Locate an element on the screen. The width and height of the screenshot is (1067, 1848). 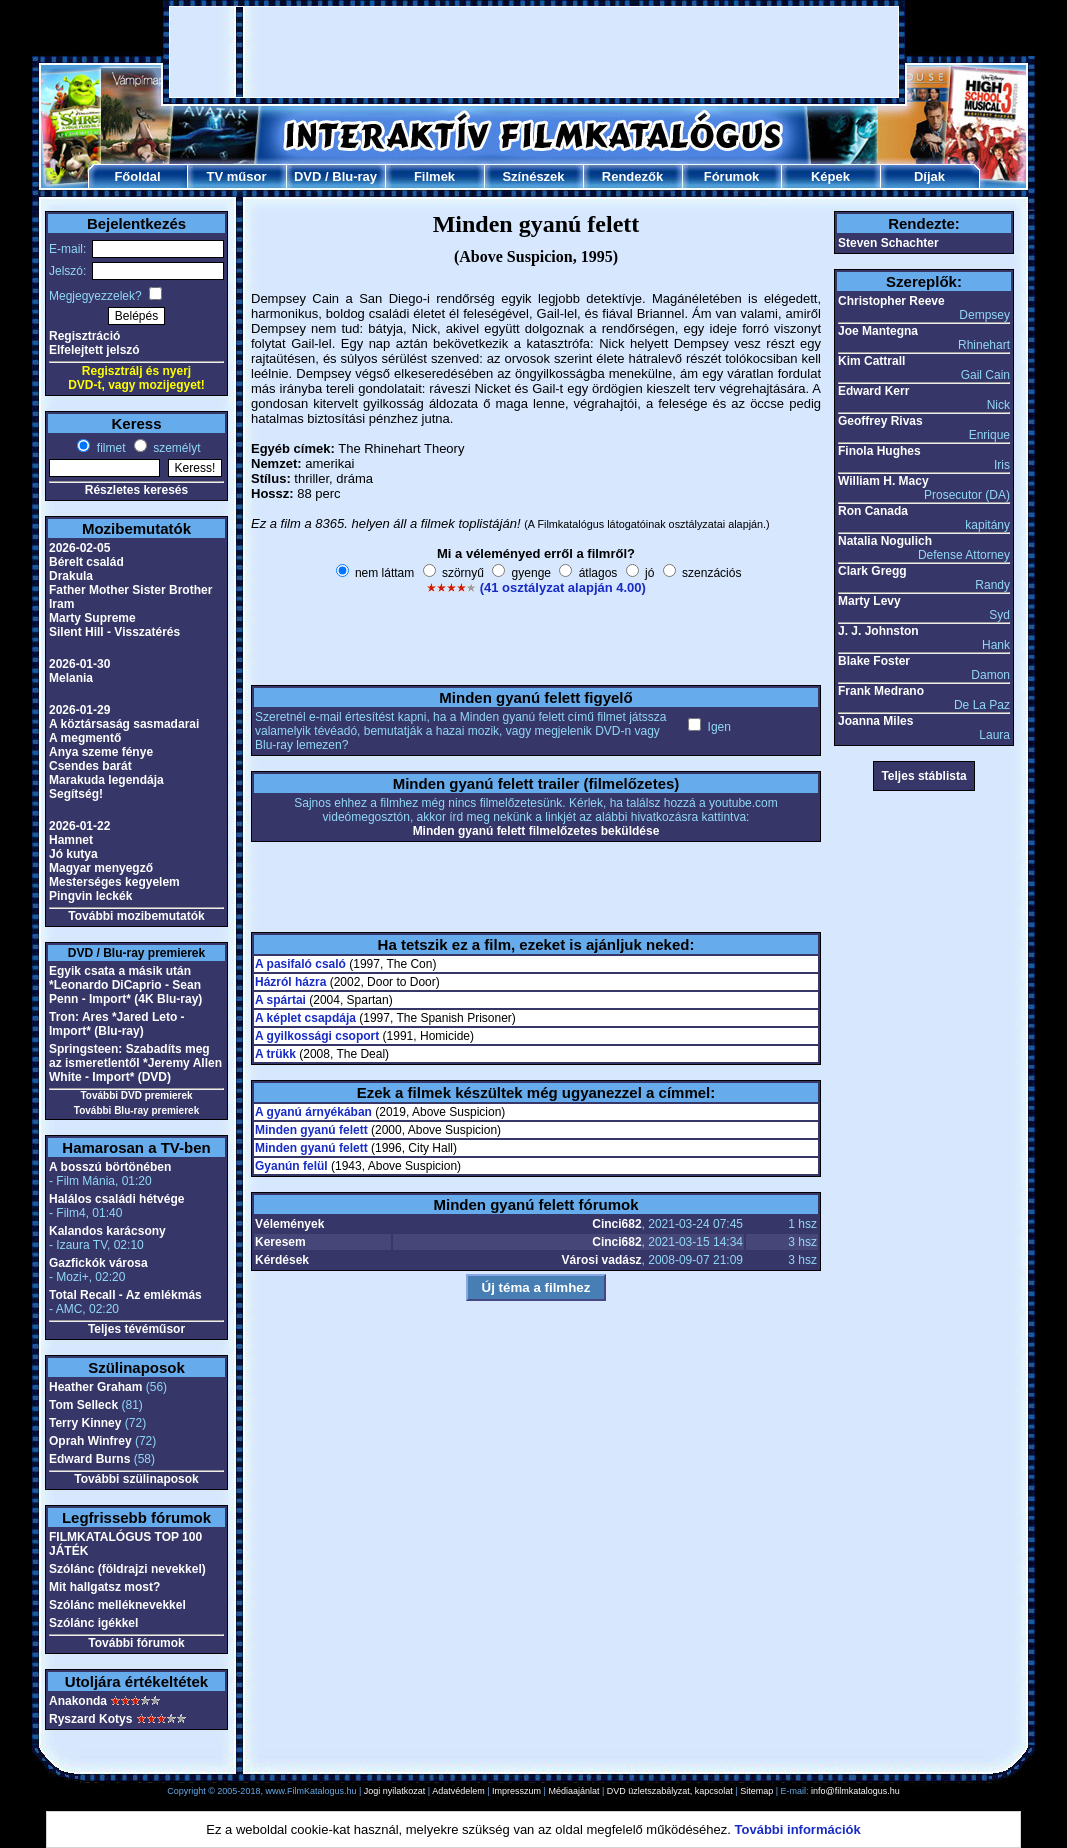
Heather Graham is located at coordinates (95, 1387).